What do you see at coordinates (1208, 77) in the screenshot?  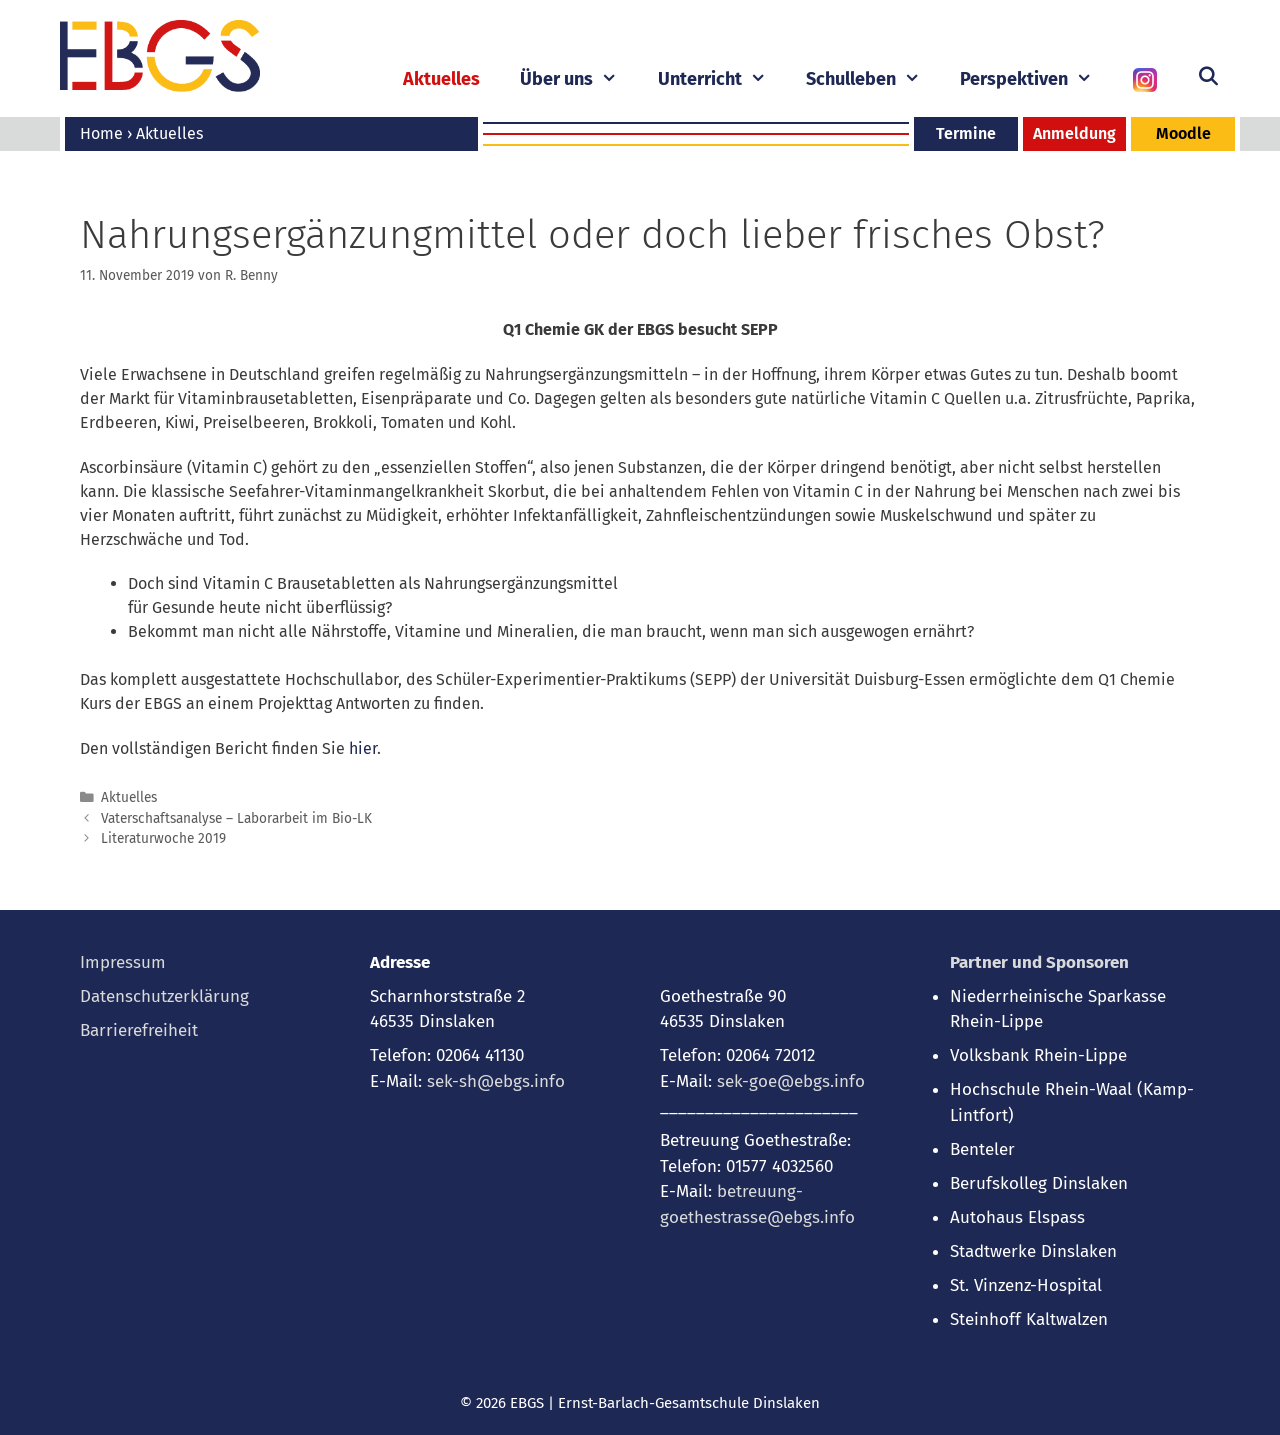 I see `[Suchleiste öffnen]` at bounding box center [1208, 77].